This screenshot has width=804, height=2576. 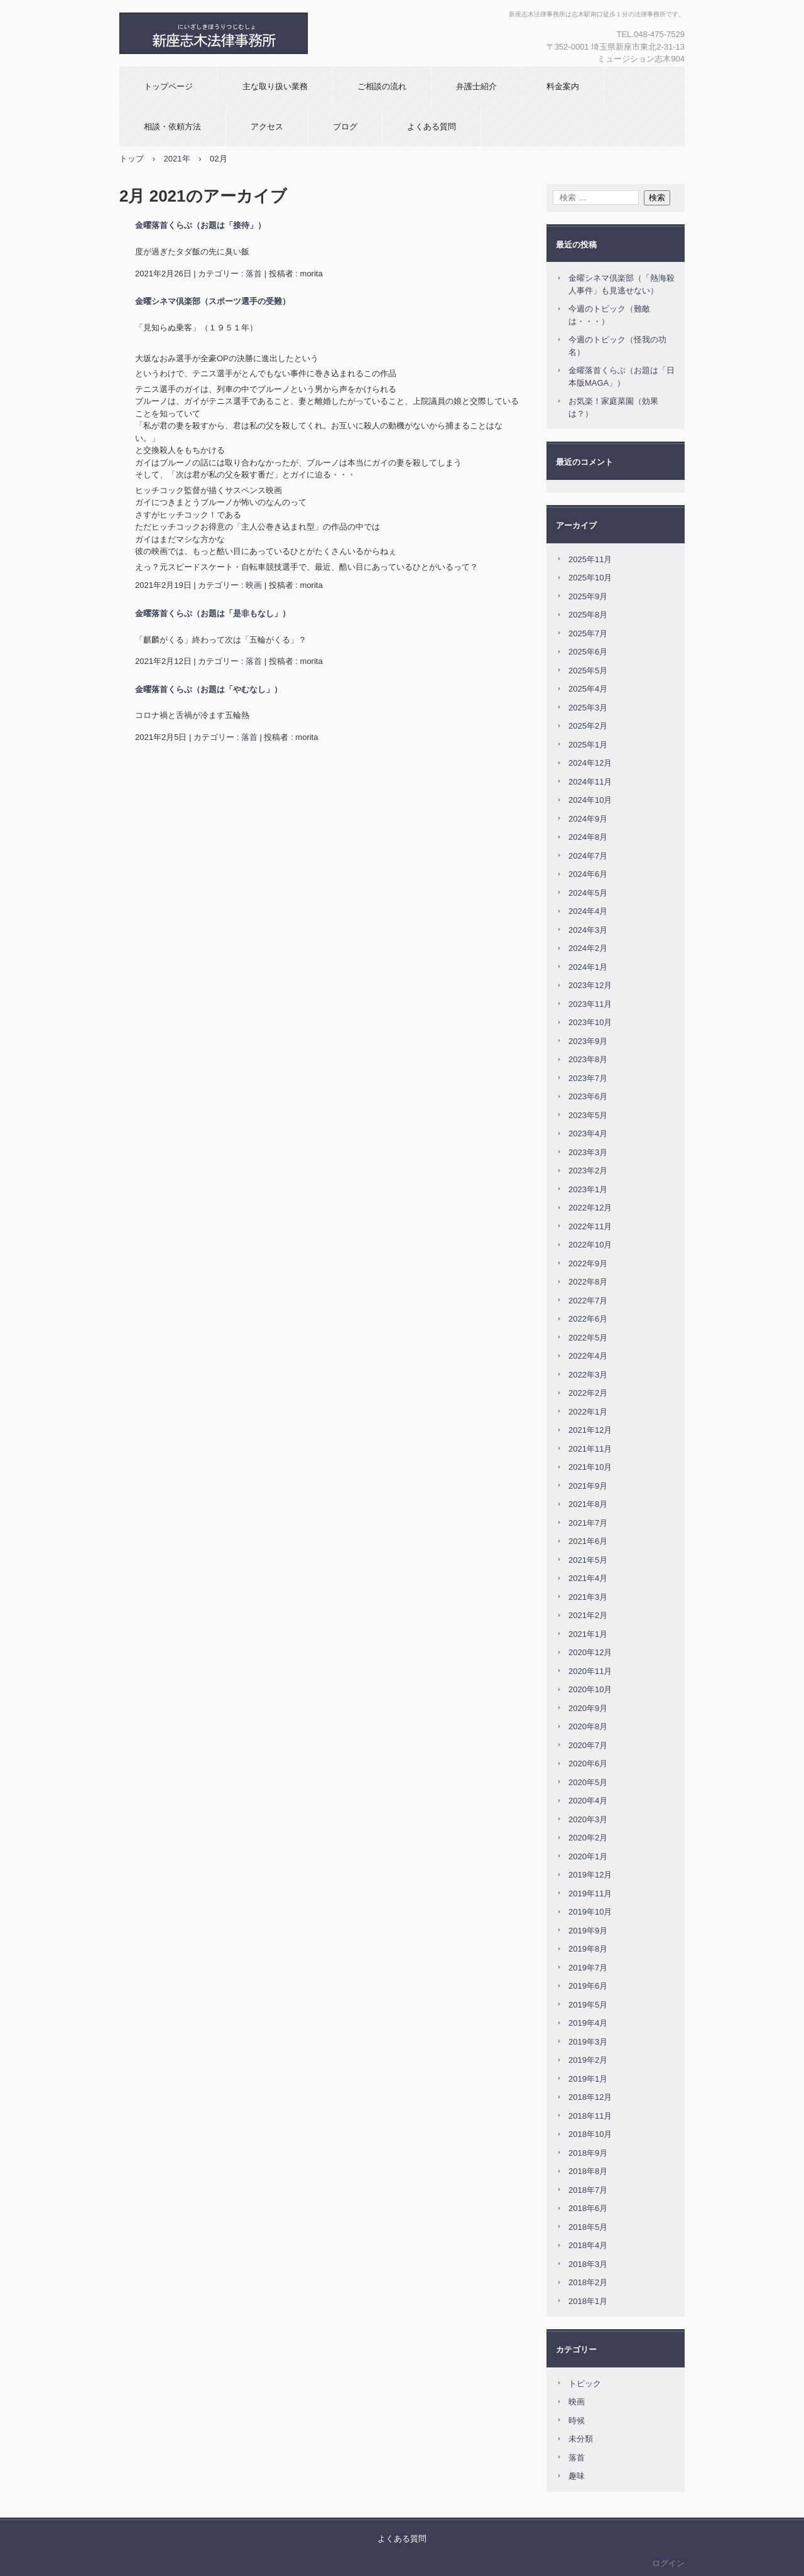 What do you see at coordinates (587, 1152) in the screenshot?
I see `2023年3月` at bounding box center [587, 1152].